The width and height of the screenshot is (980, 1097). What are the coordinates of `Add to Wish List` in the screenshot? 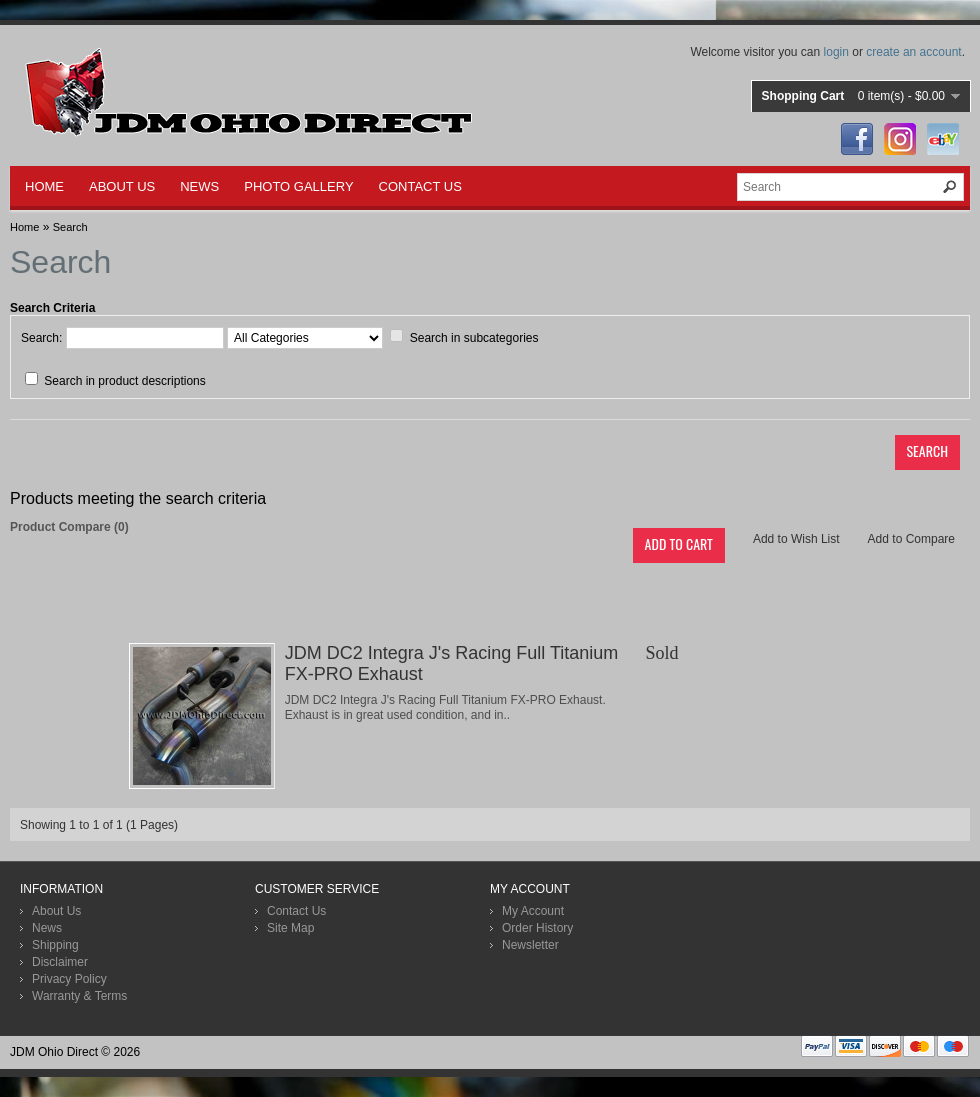 It's located at (796, 539).